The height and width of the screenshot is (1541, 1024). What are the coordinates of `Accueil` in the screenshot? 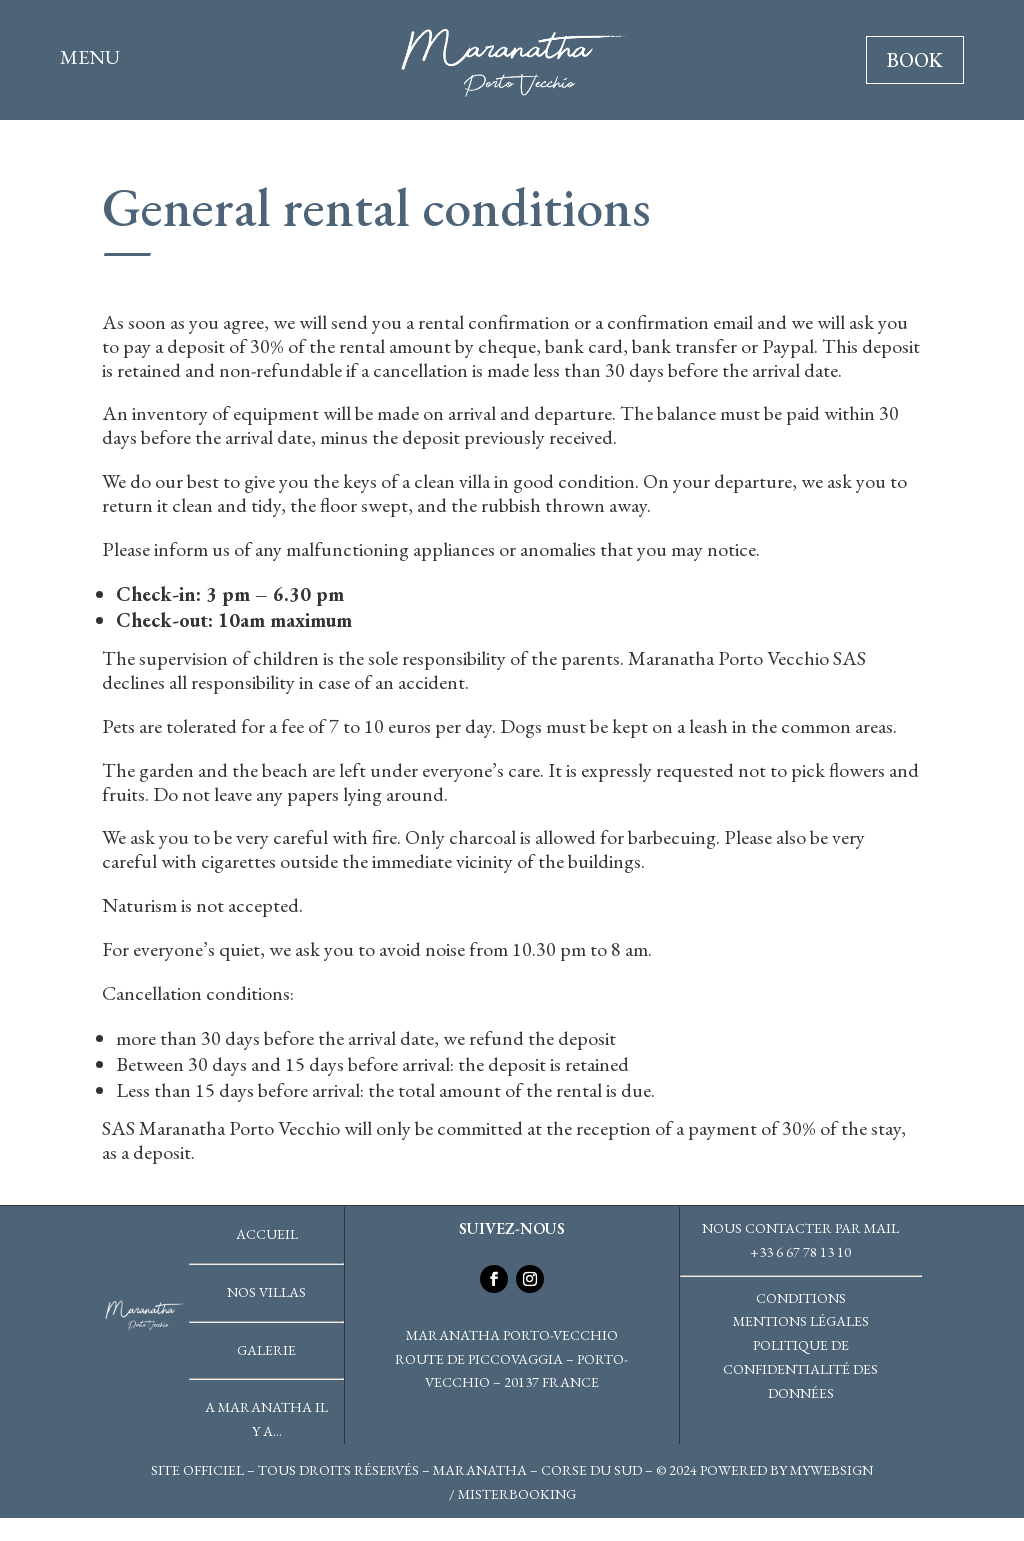 It's located at (267, 1234).